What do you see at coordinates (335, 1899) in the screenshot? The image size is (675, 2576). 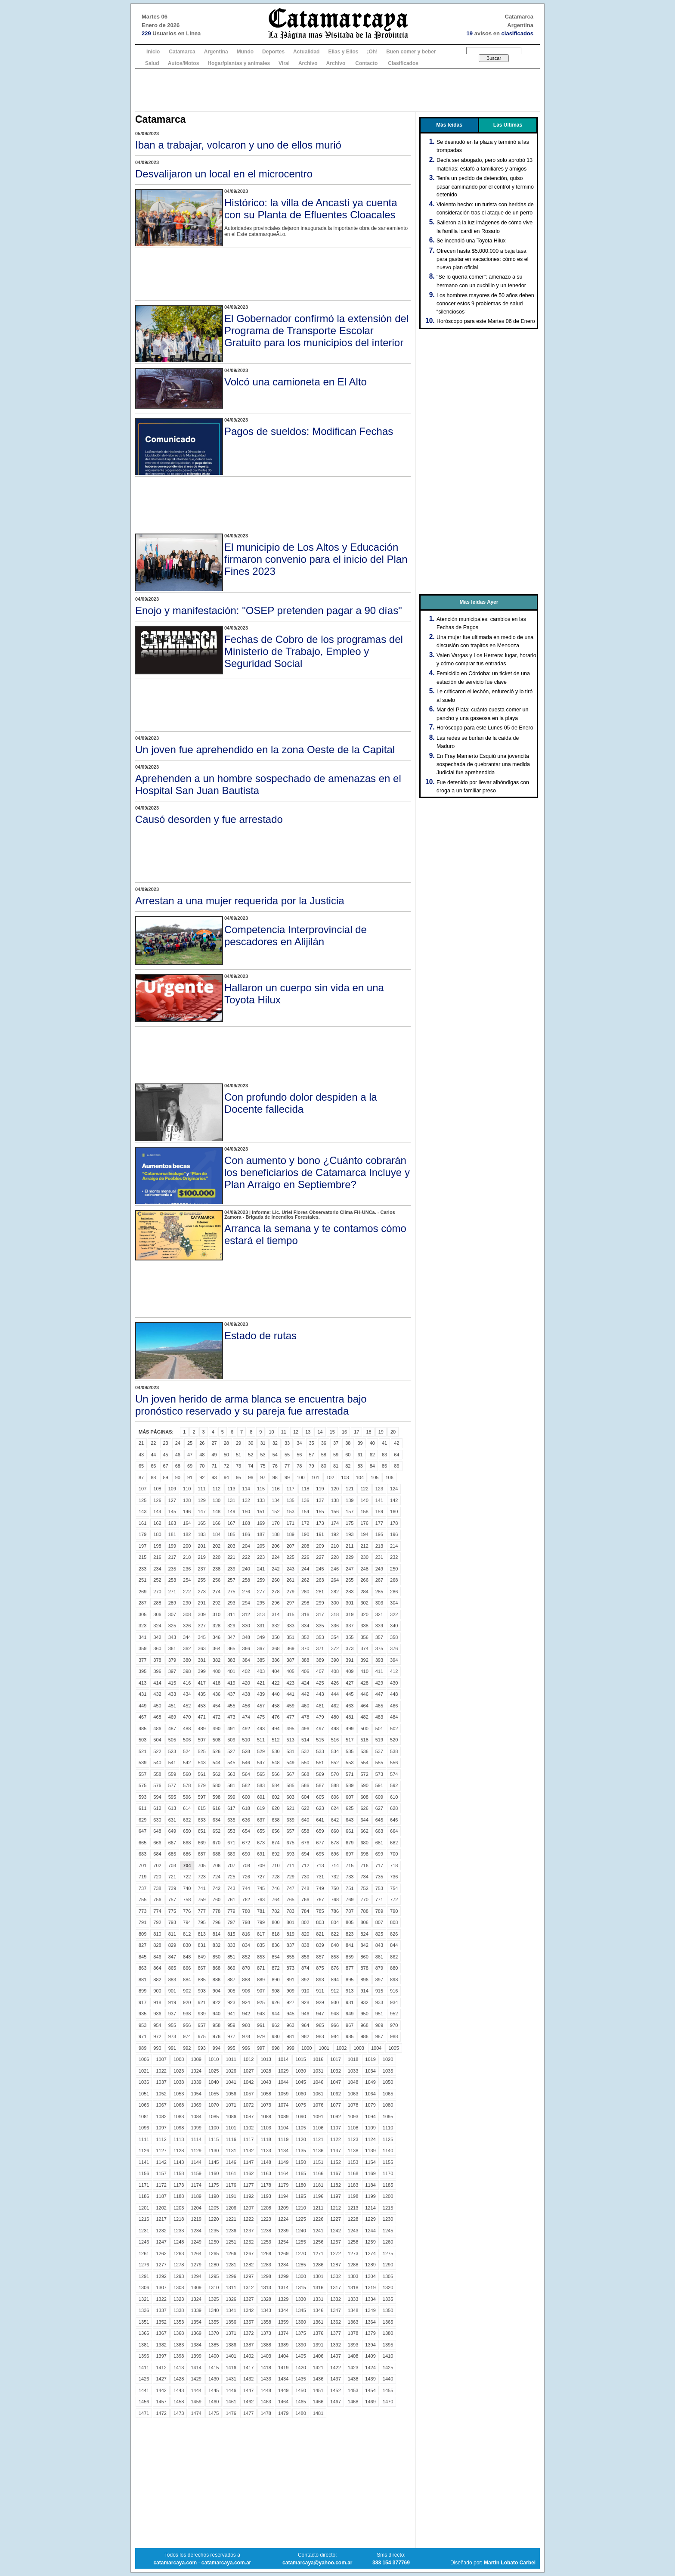 I see `768` at bounding box center [335, 1899].